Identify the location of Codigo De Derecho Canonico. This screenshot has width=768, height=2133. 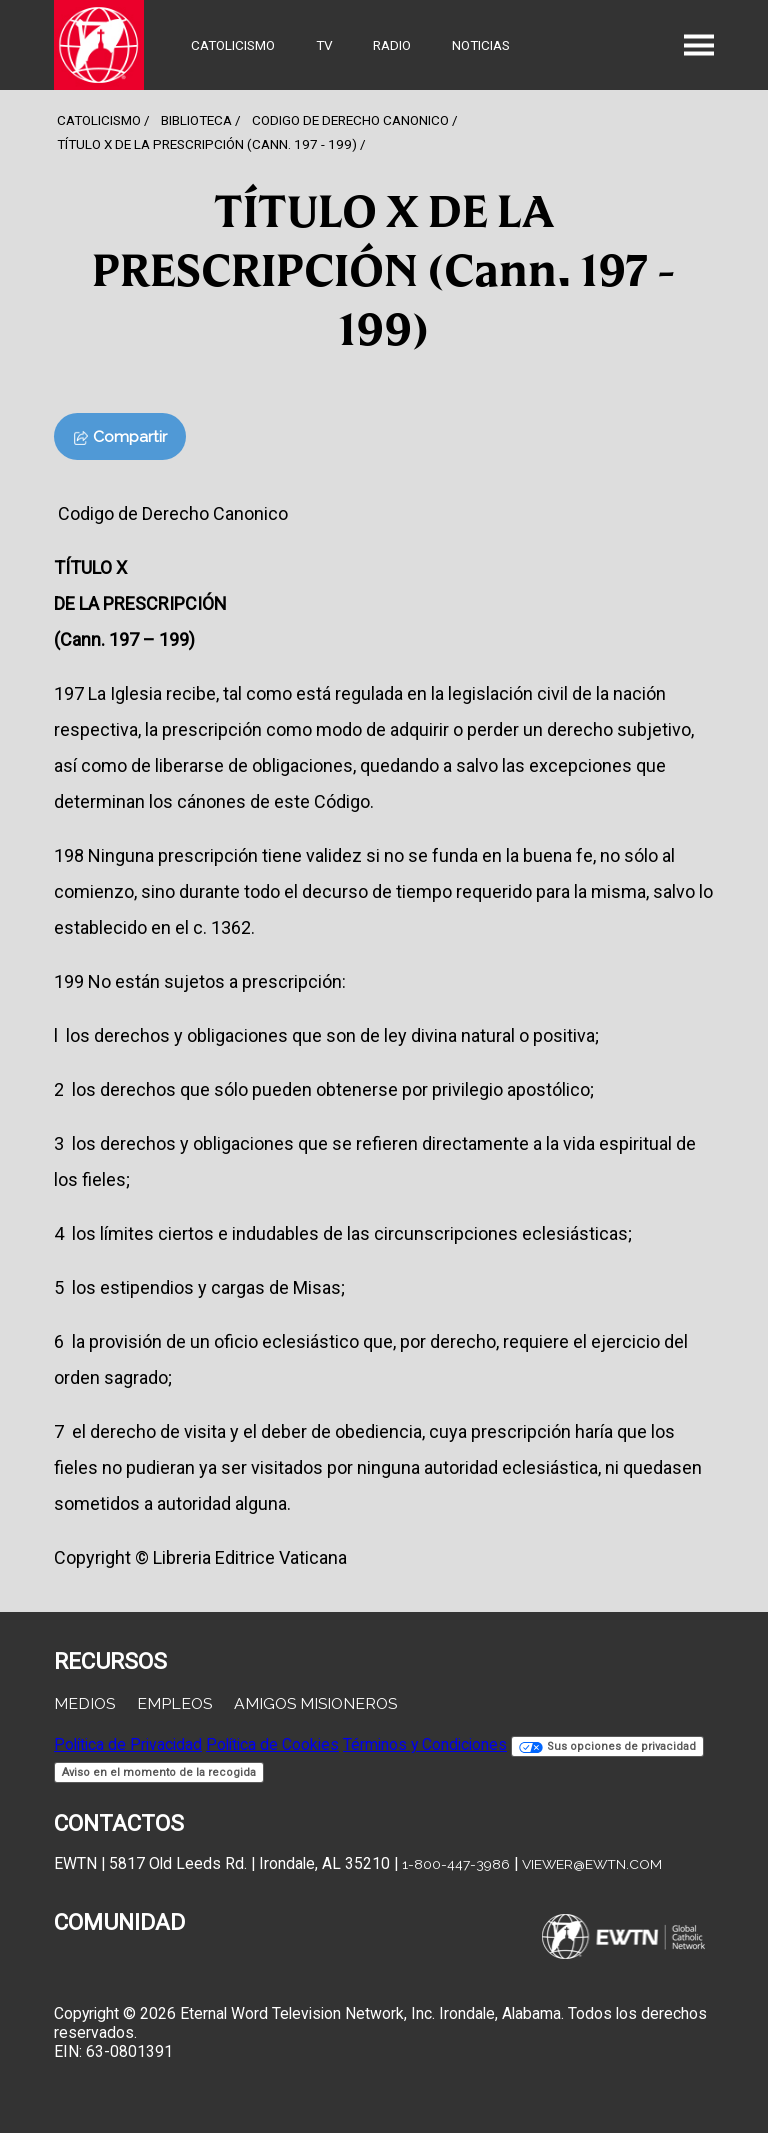
(350, 120).